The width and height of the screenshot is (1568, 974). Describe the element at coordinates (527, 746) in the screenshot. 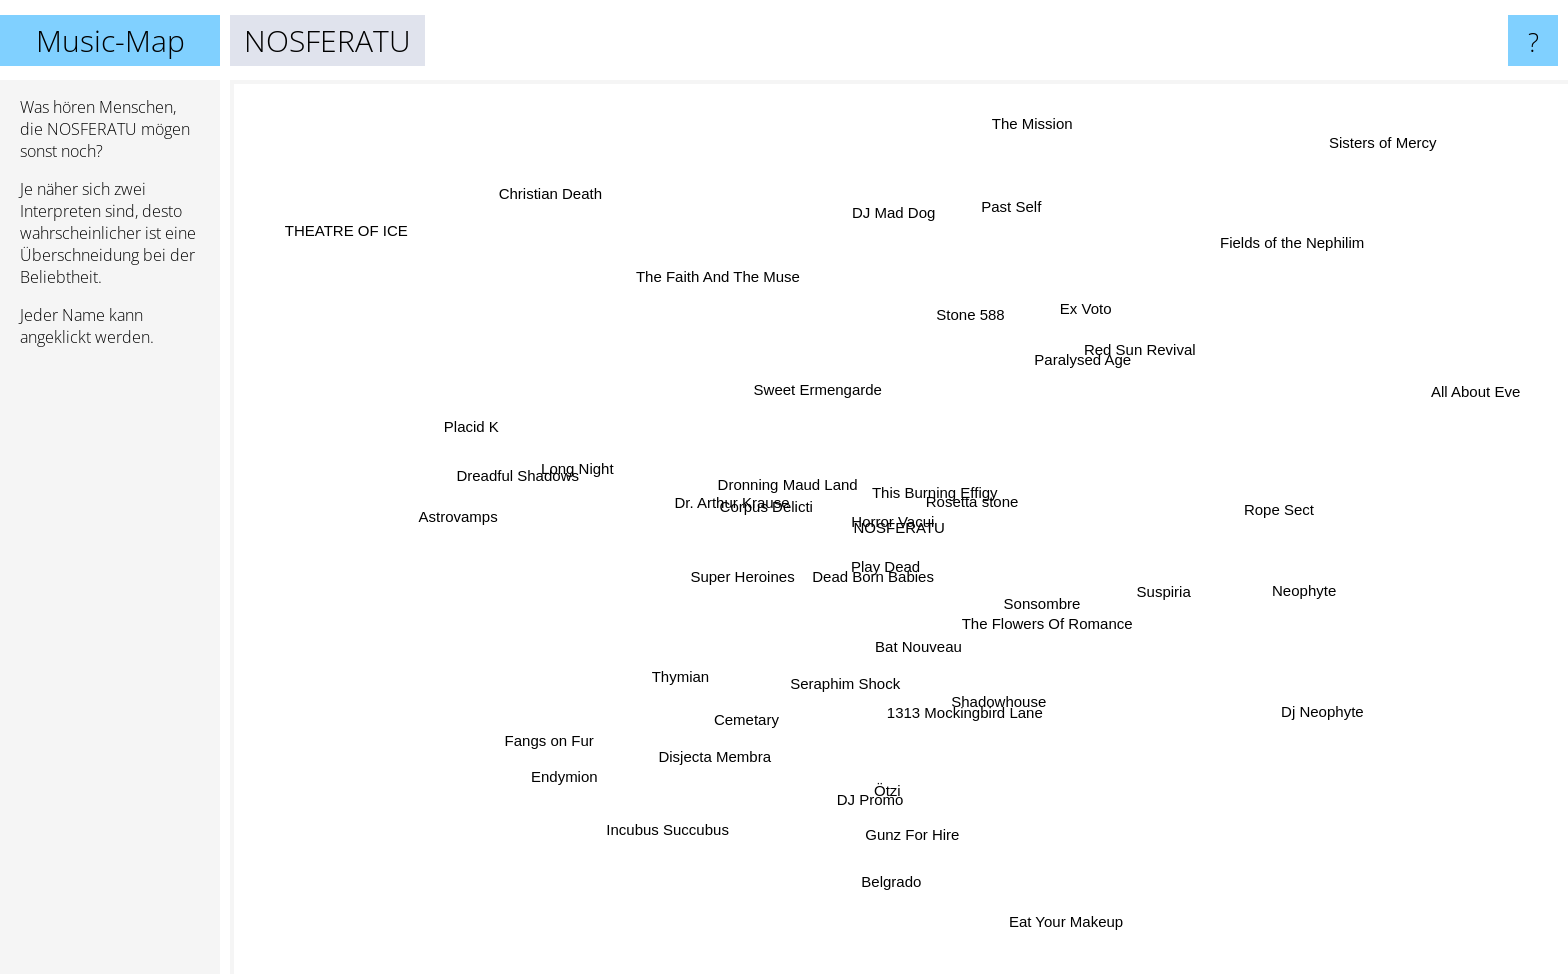

I see `Fangs on Fur` at that location.